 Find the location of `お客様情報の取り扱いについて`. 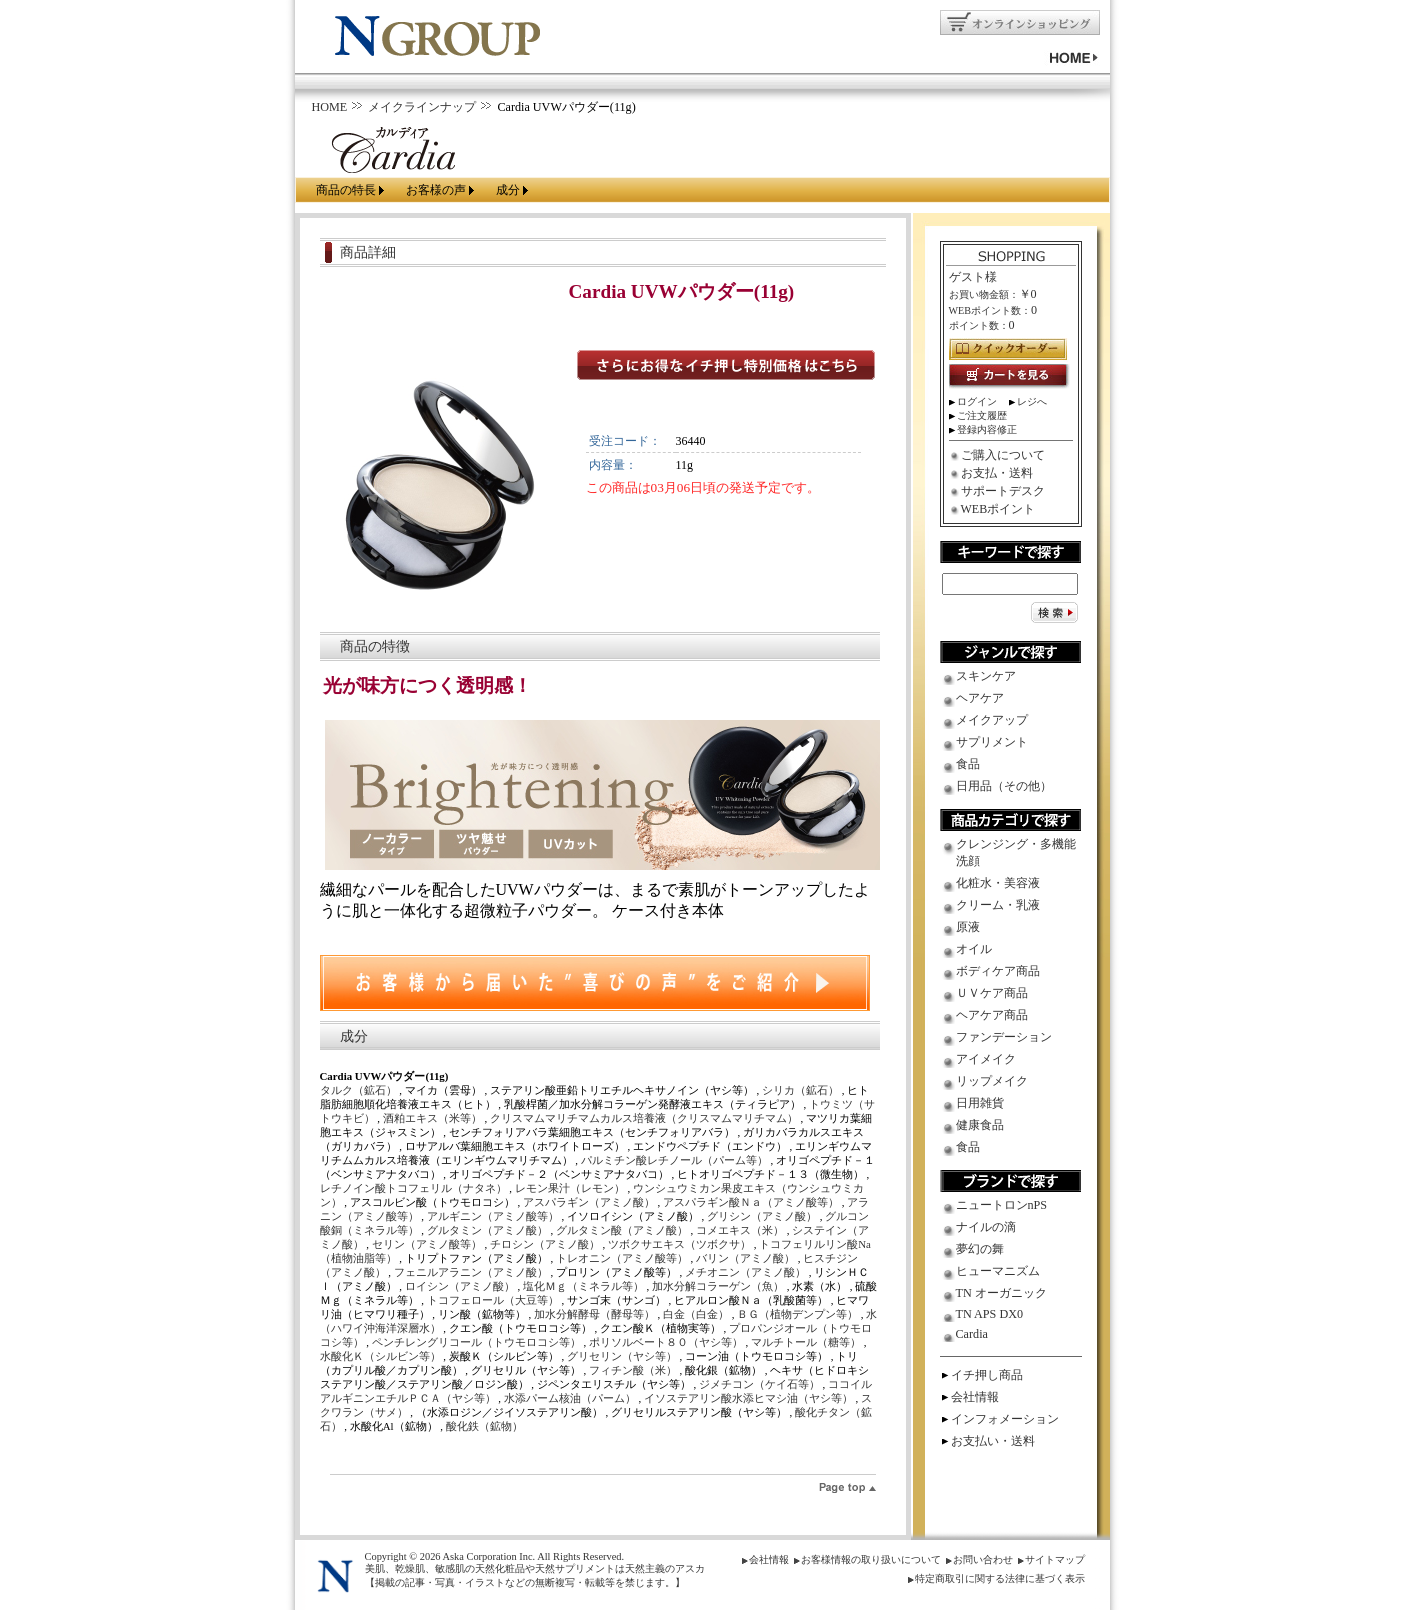

お客様情報の取り扱いについて is located at coordinates (871, 1559).